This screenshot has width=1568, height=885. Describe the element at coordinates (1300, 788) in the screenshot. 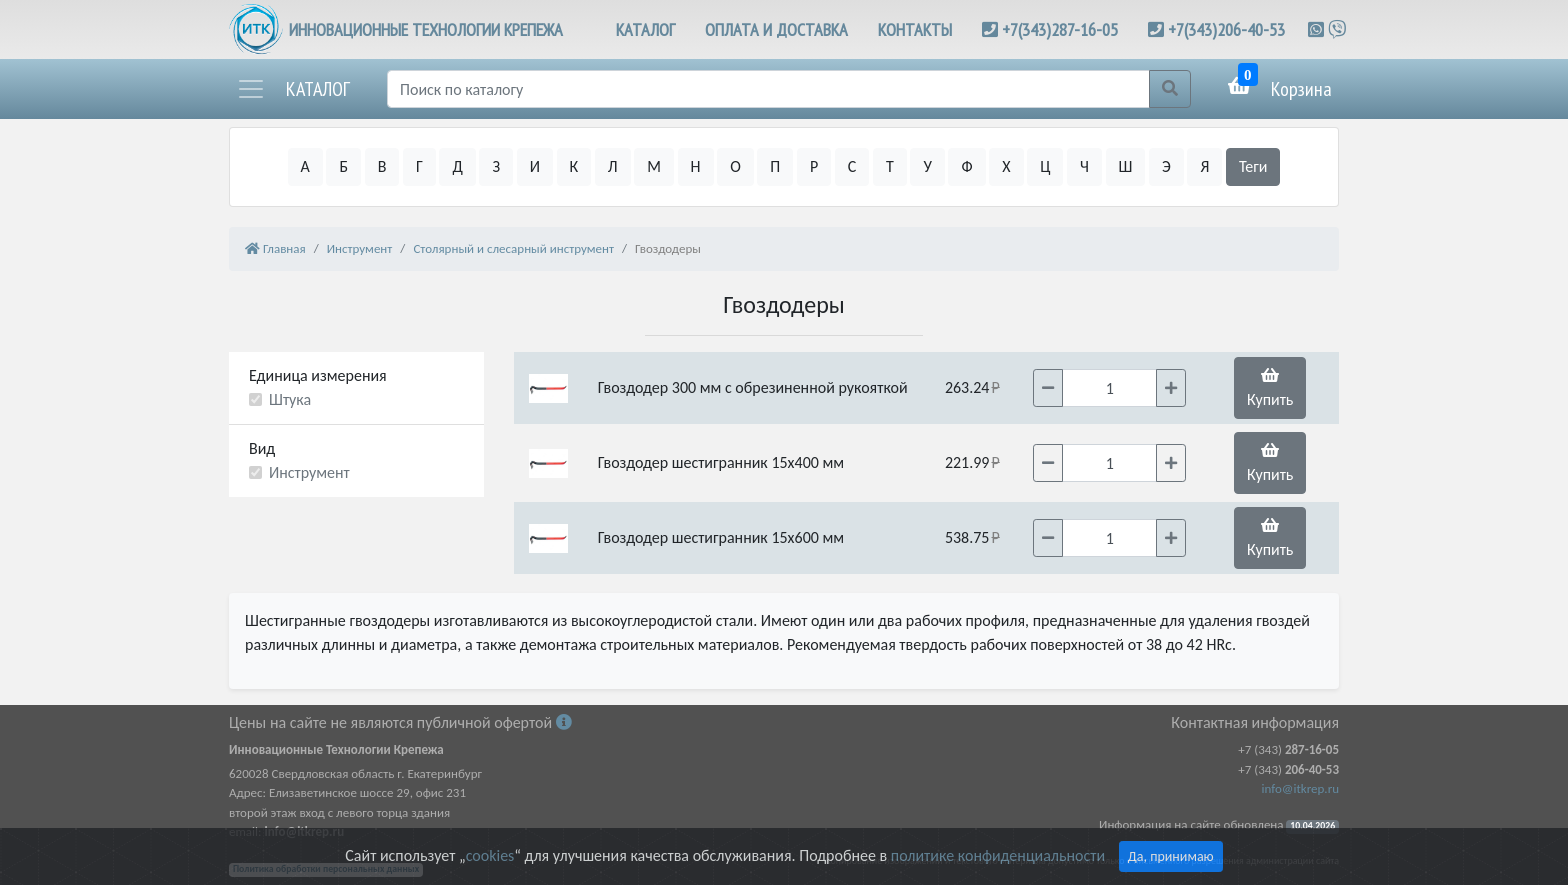

I see `info@itkrep.ru` at that location.